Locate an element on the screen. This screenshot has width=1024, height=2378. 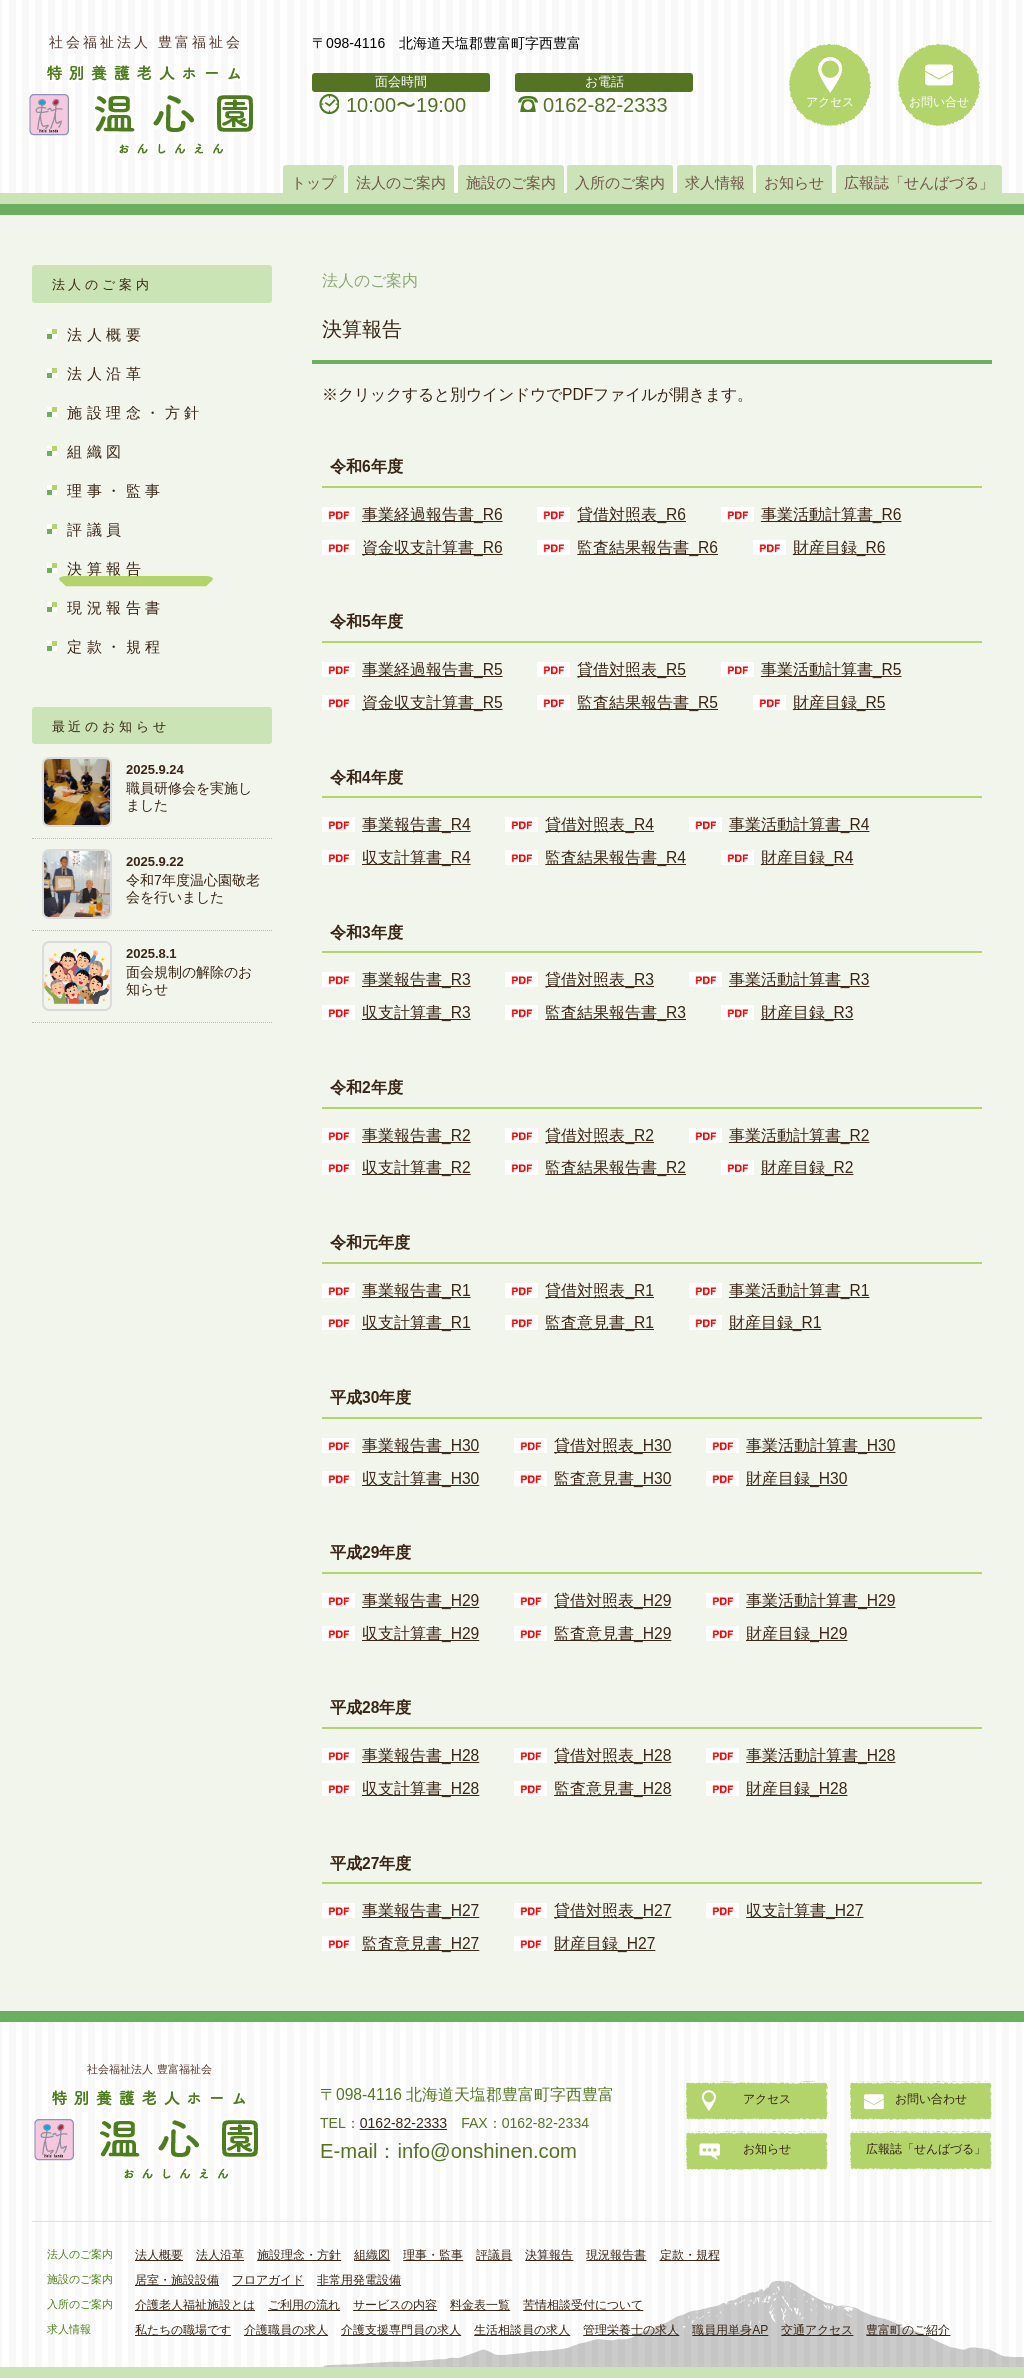
財産目録_R4 is located at coordinates (807, 857).